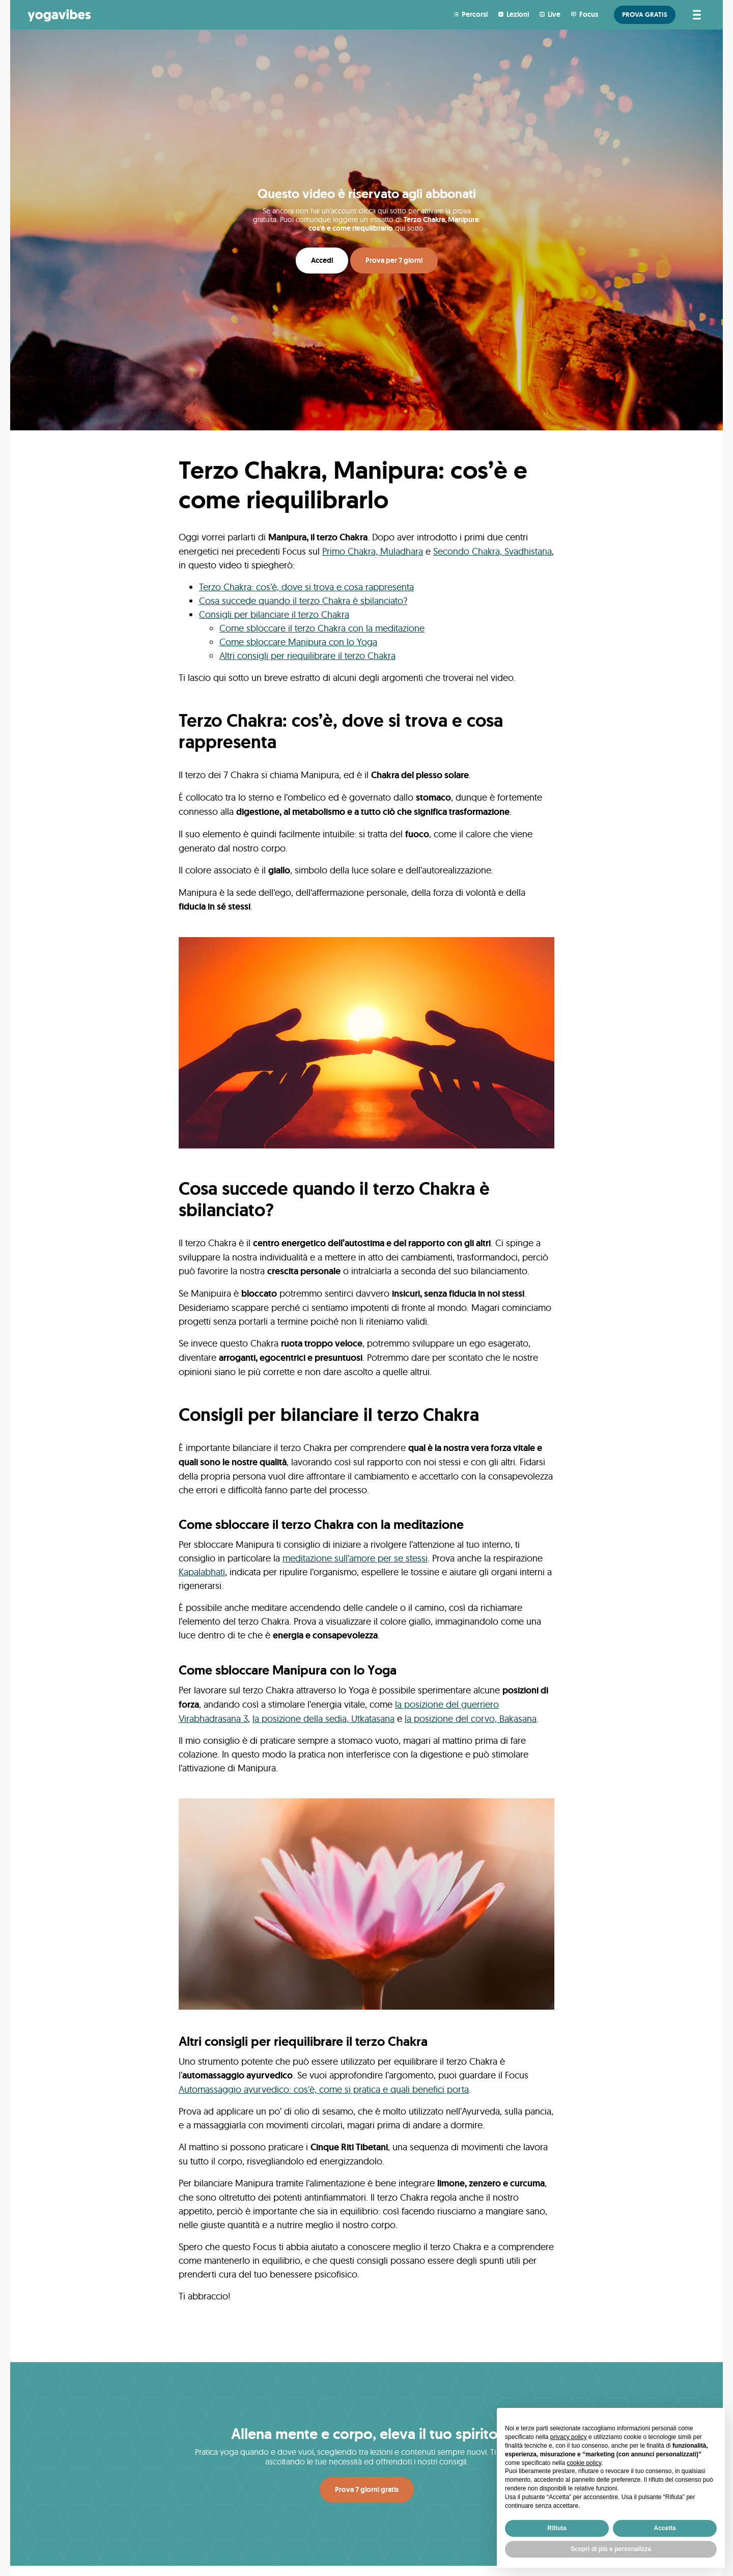  I want to click on Rifiuta [button], so click(556, 2528).